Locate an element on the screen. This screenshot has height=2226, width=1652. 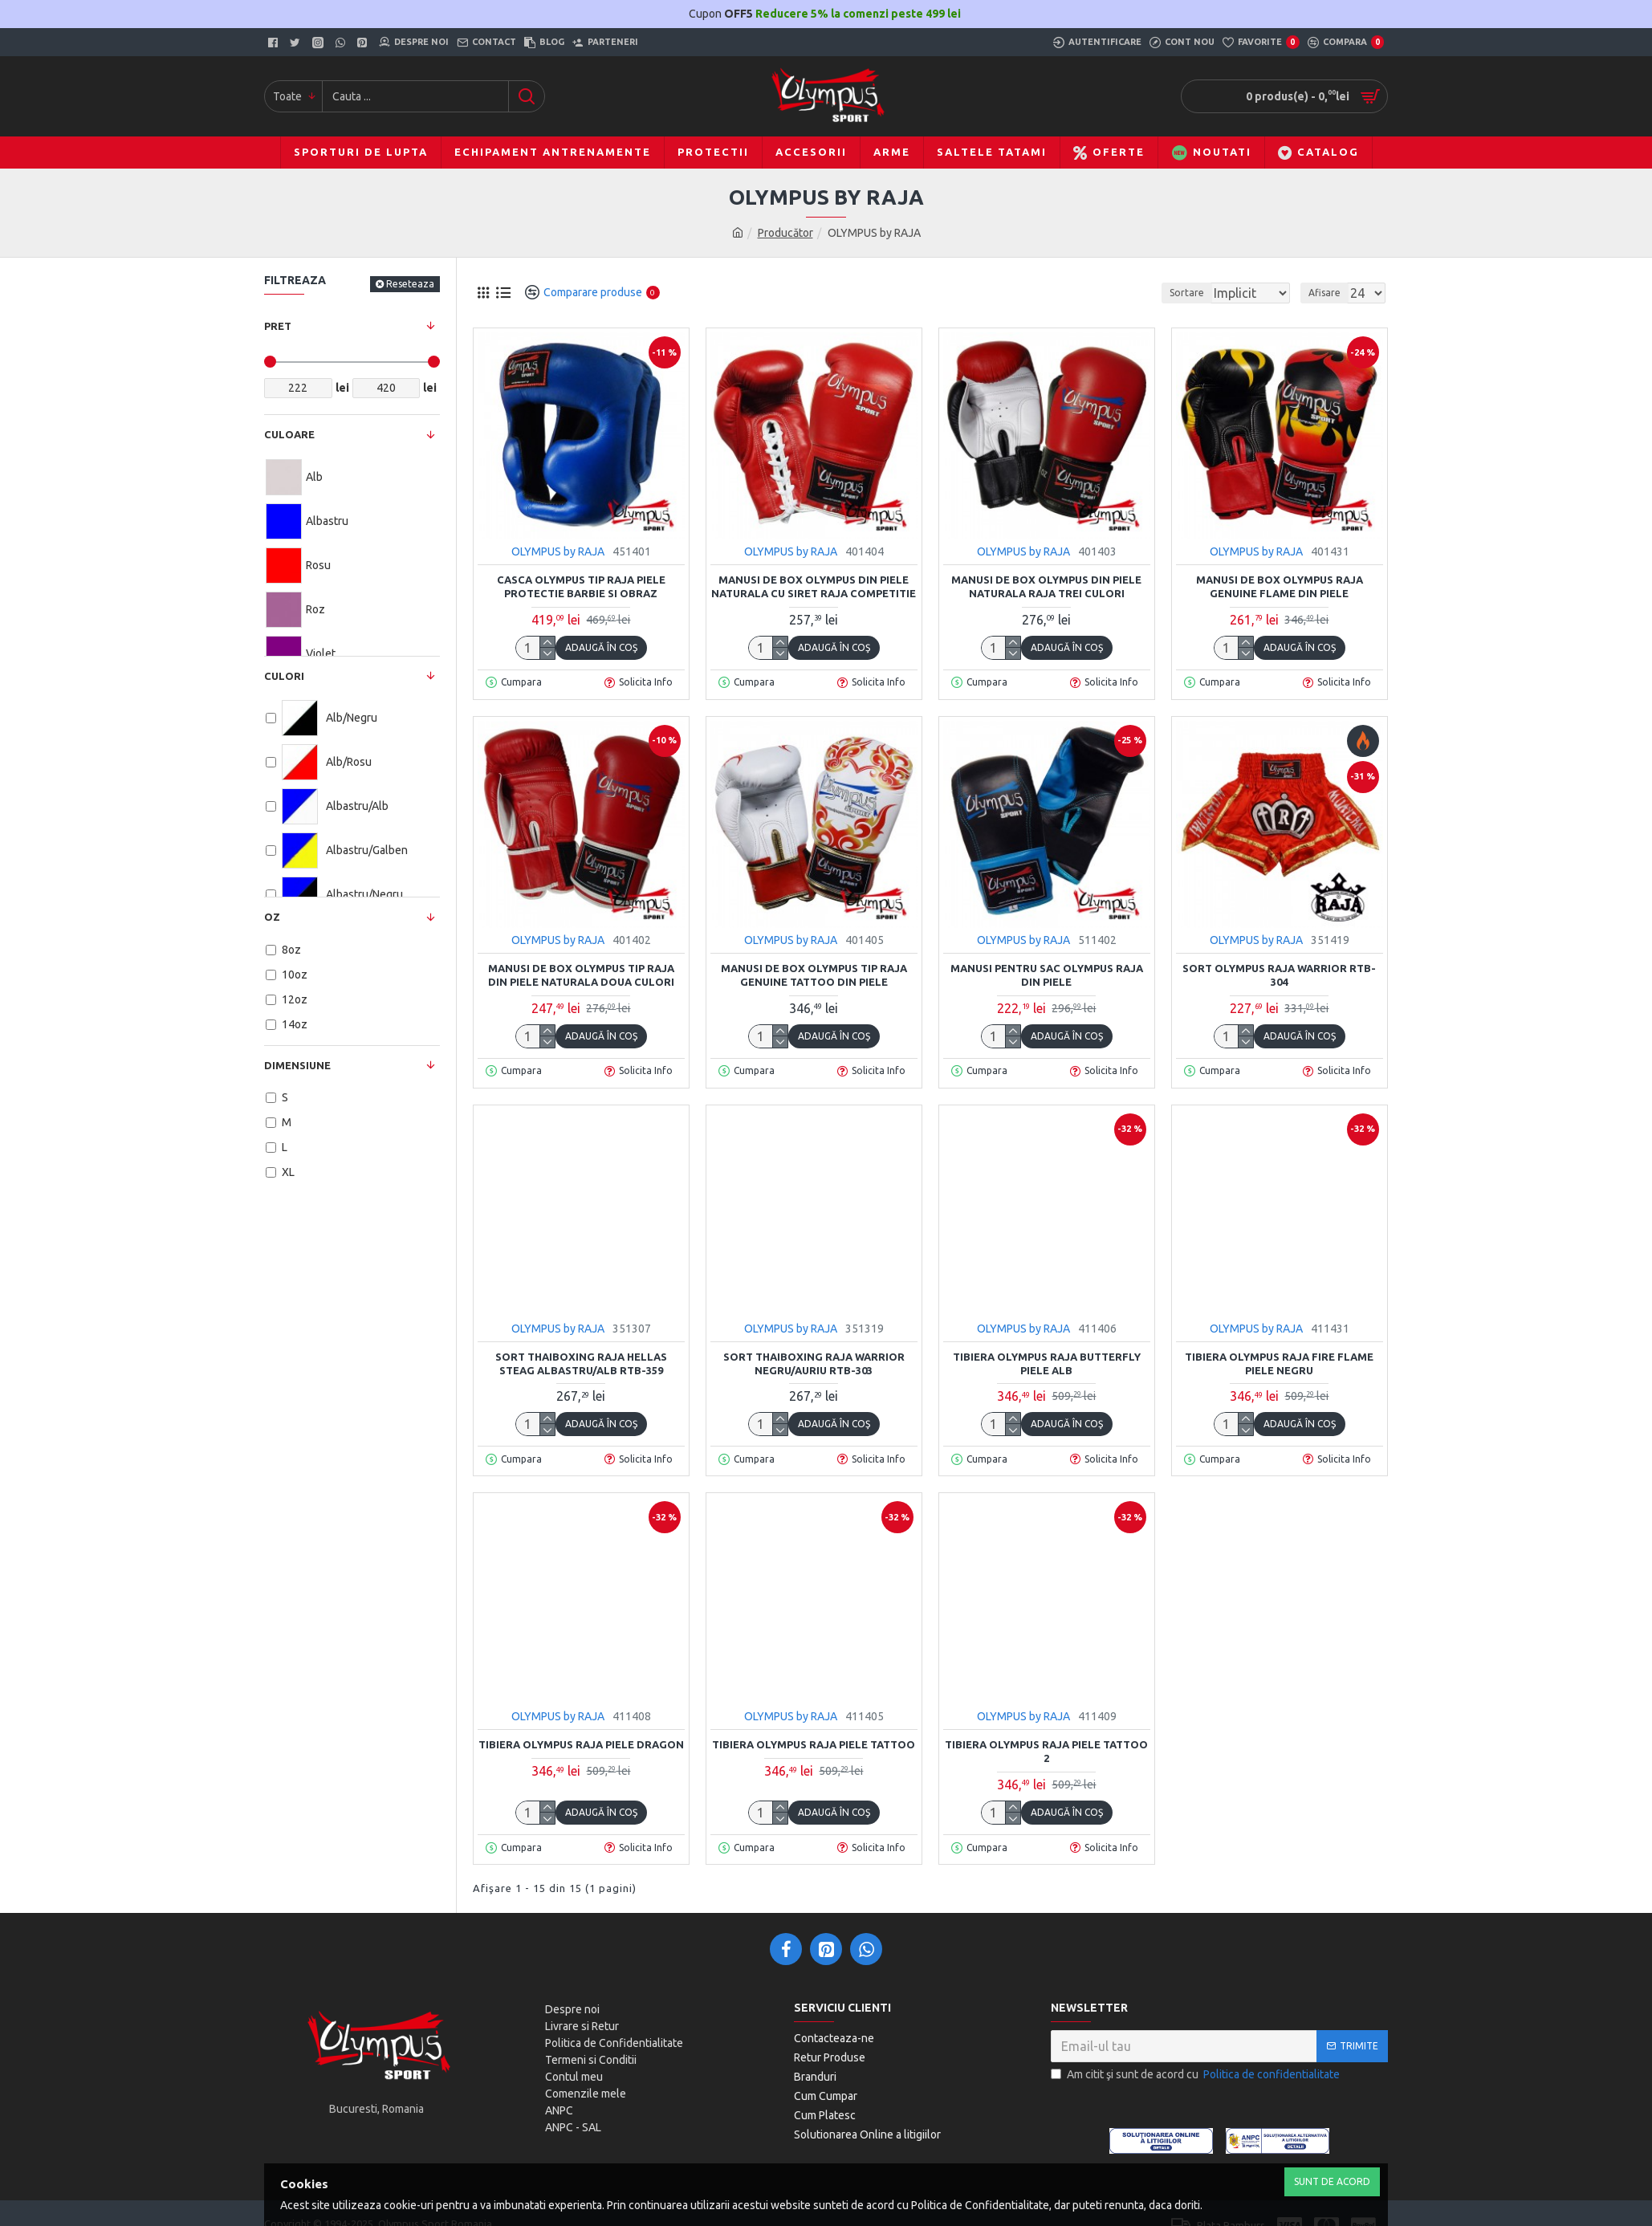
Producător is located at coordinates (785, 232).